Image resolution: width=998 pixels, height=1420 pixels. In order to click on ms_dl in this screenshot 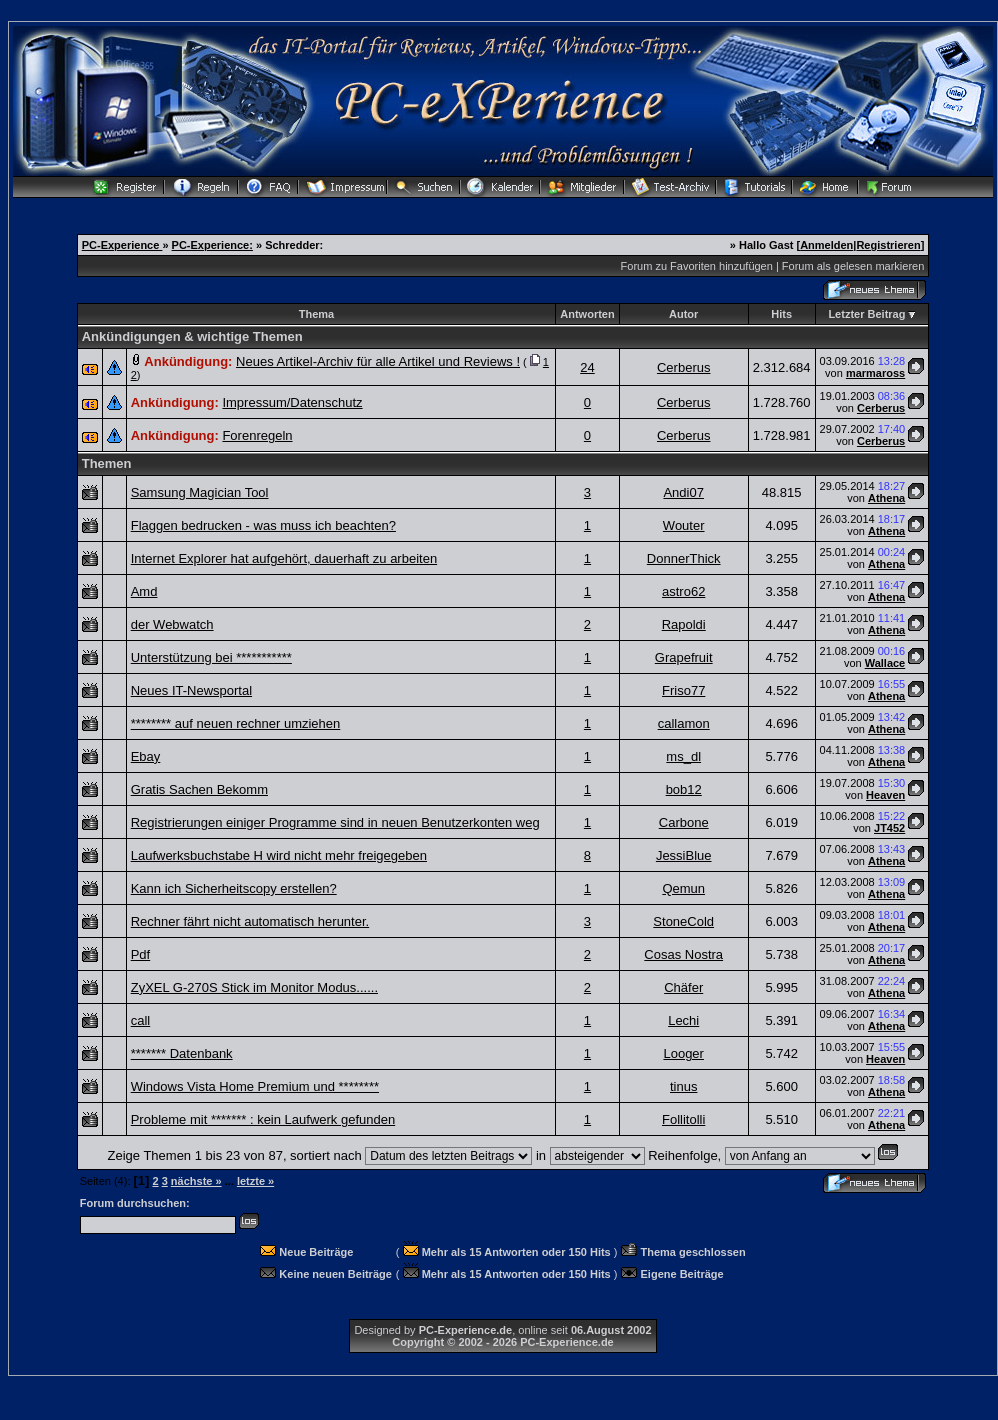, I will do `click(683, 756)`.